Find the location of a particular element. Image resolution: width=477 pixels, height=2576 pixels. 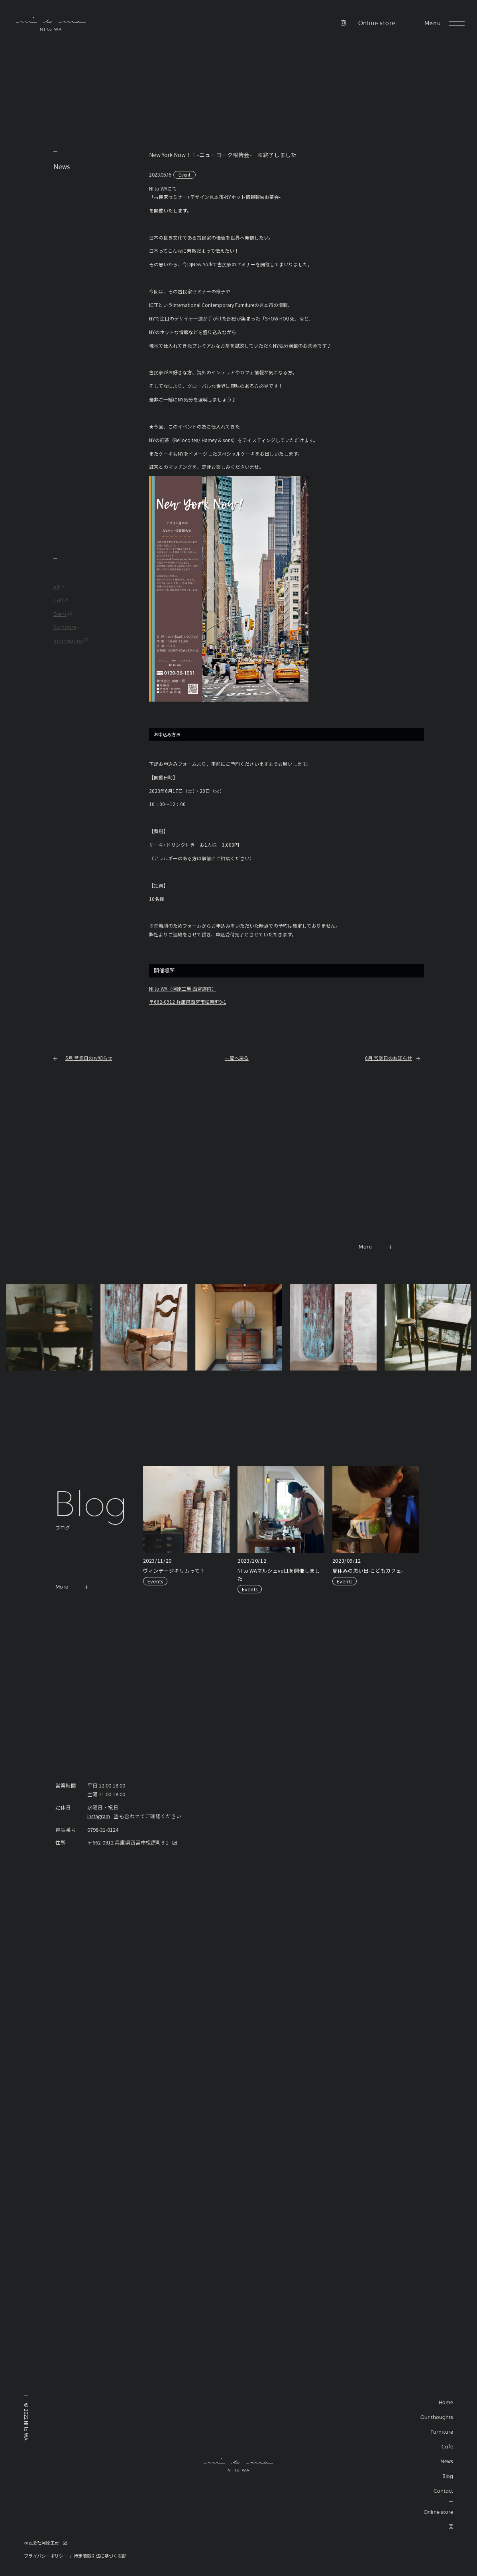

Cafe is located at coordinates (59, 601).